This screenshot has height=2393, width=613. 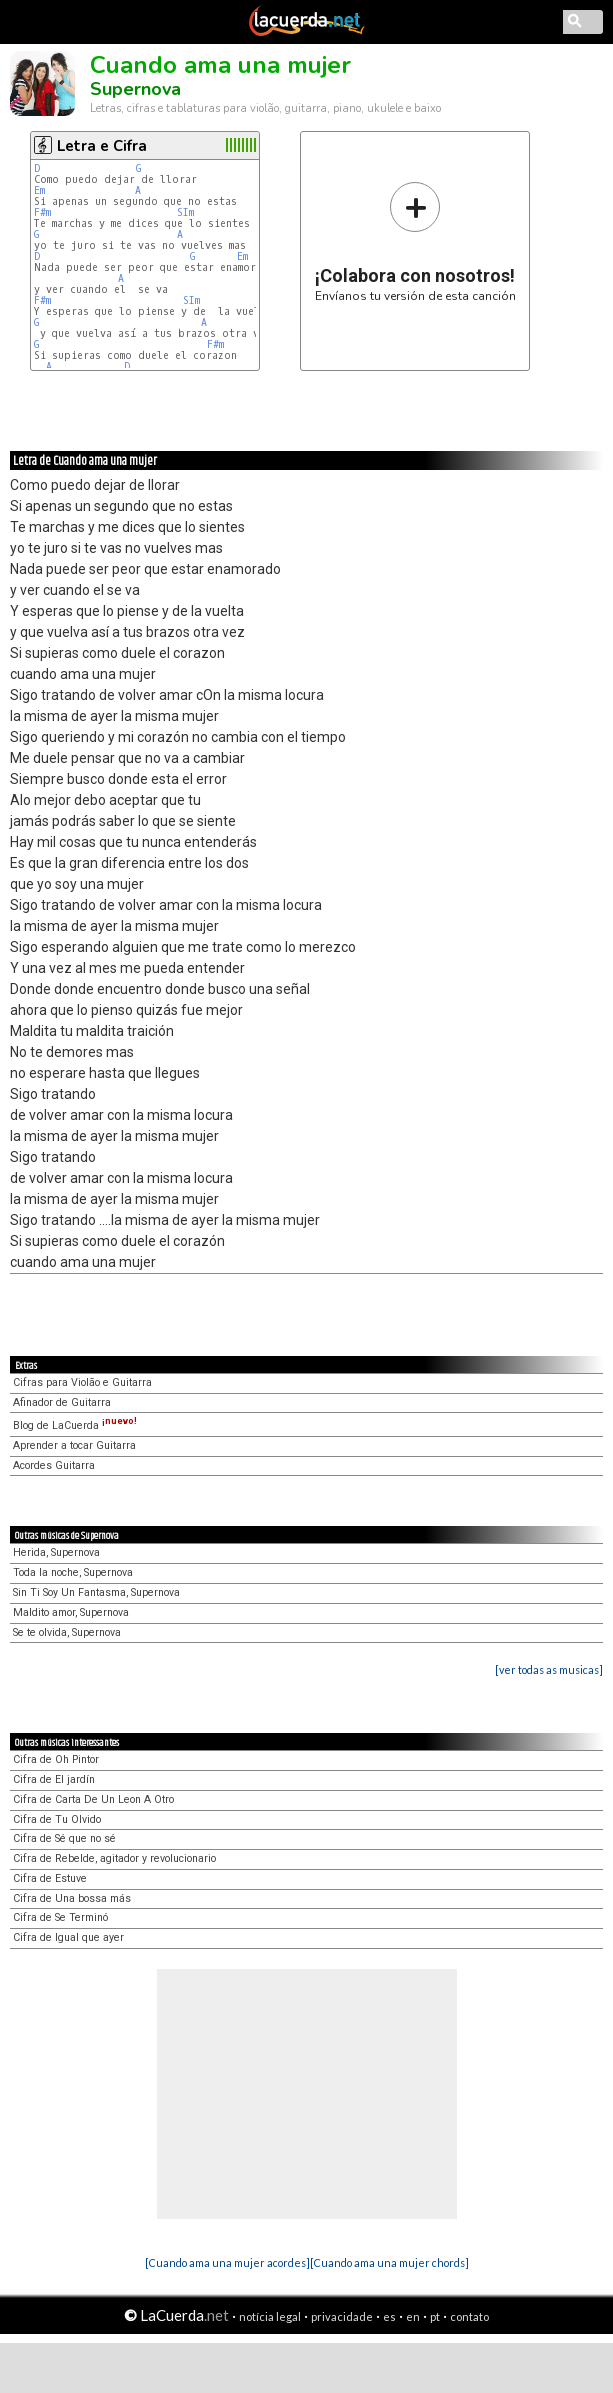 What do you see at coordinates (185, 212) in the screenshot?
I see `SIm` at bounding box center [185, 212].